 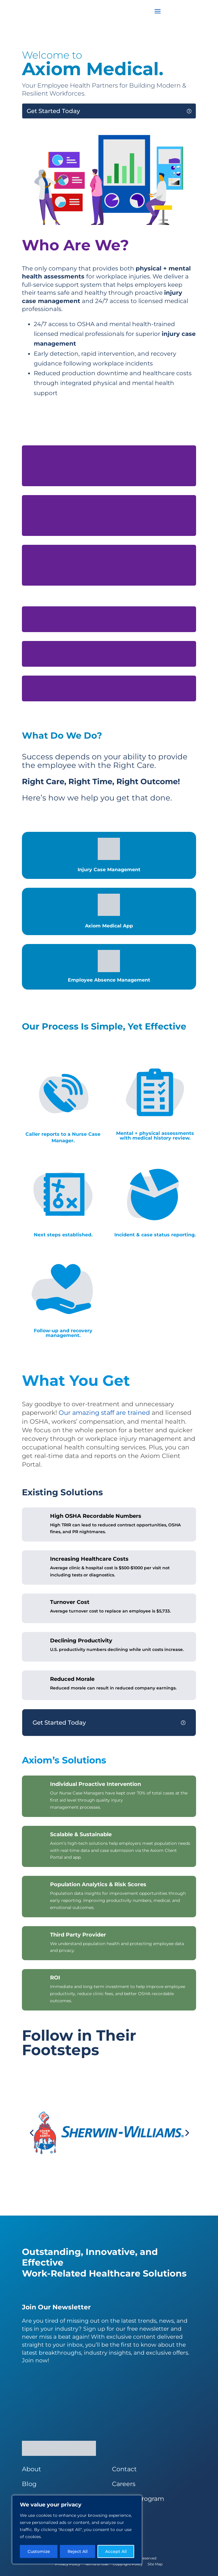 I want to click on About, so click(x=31, y=2469).